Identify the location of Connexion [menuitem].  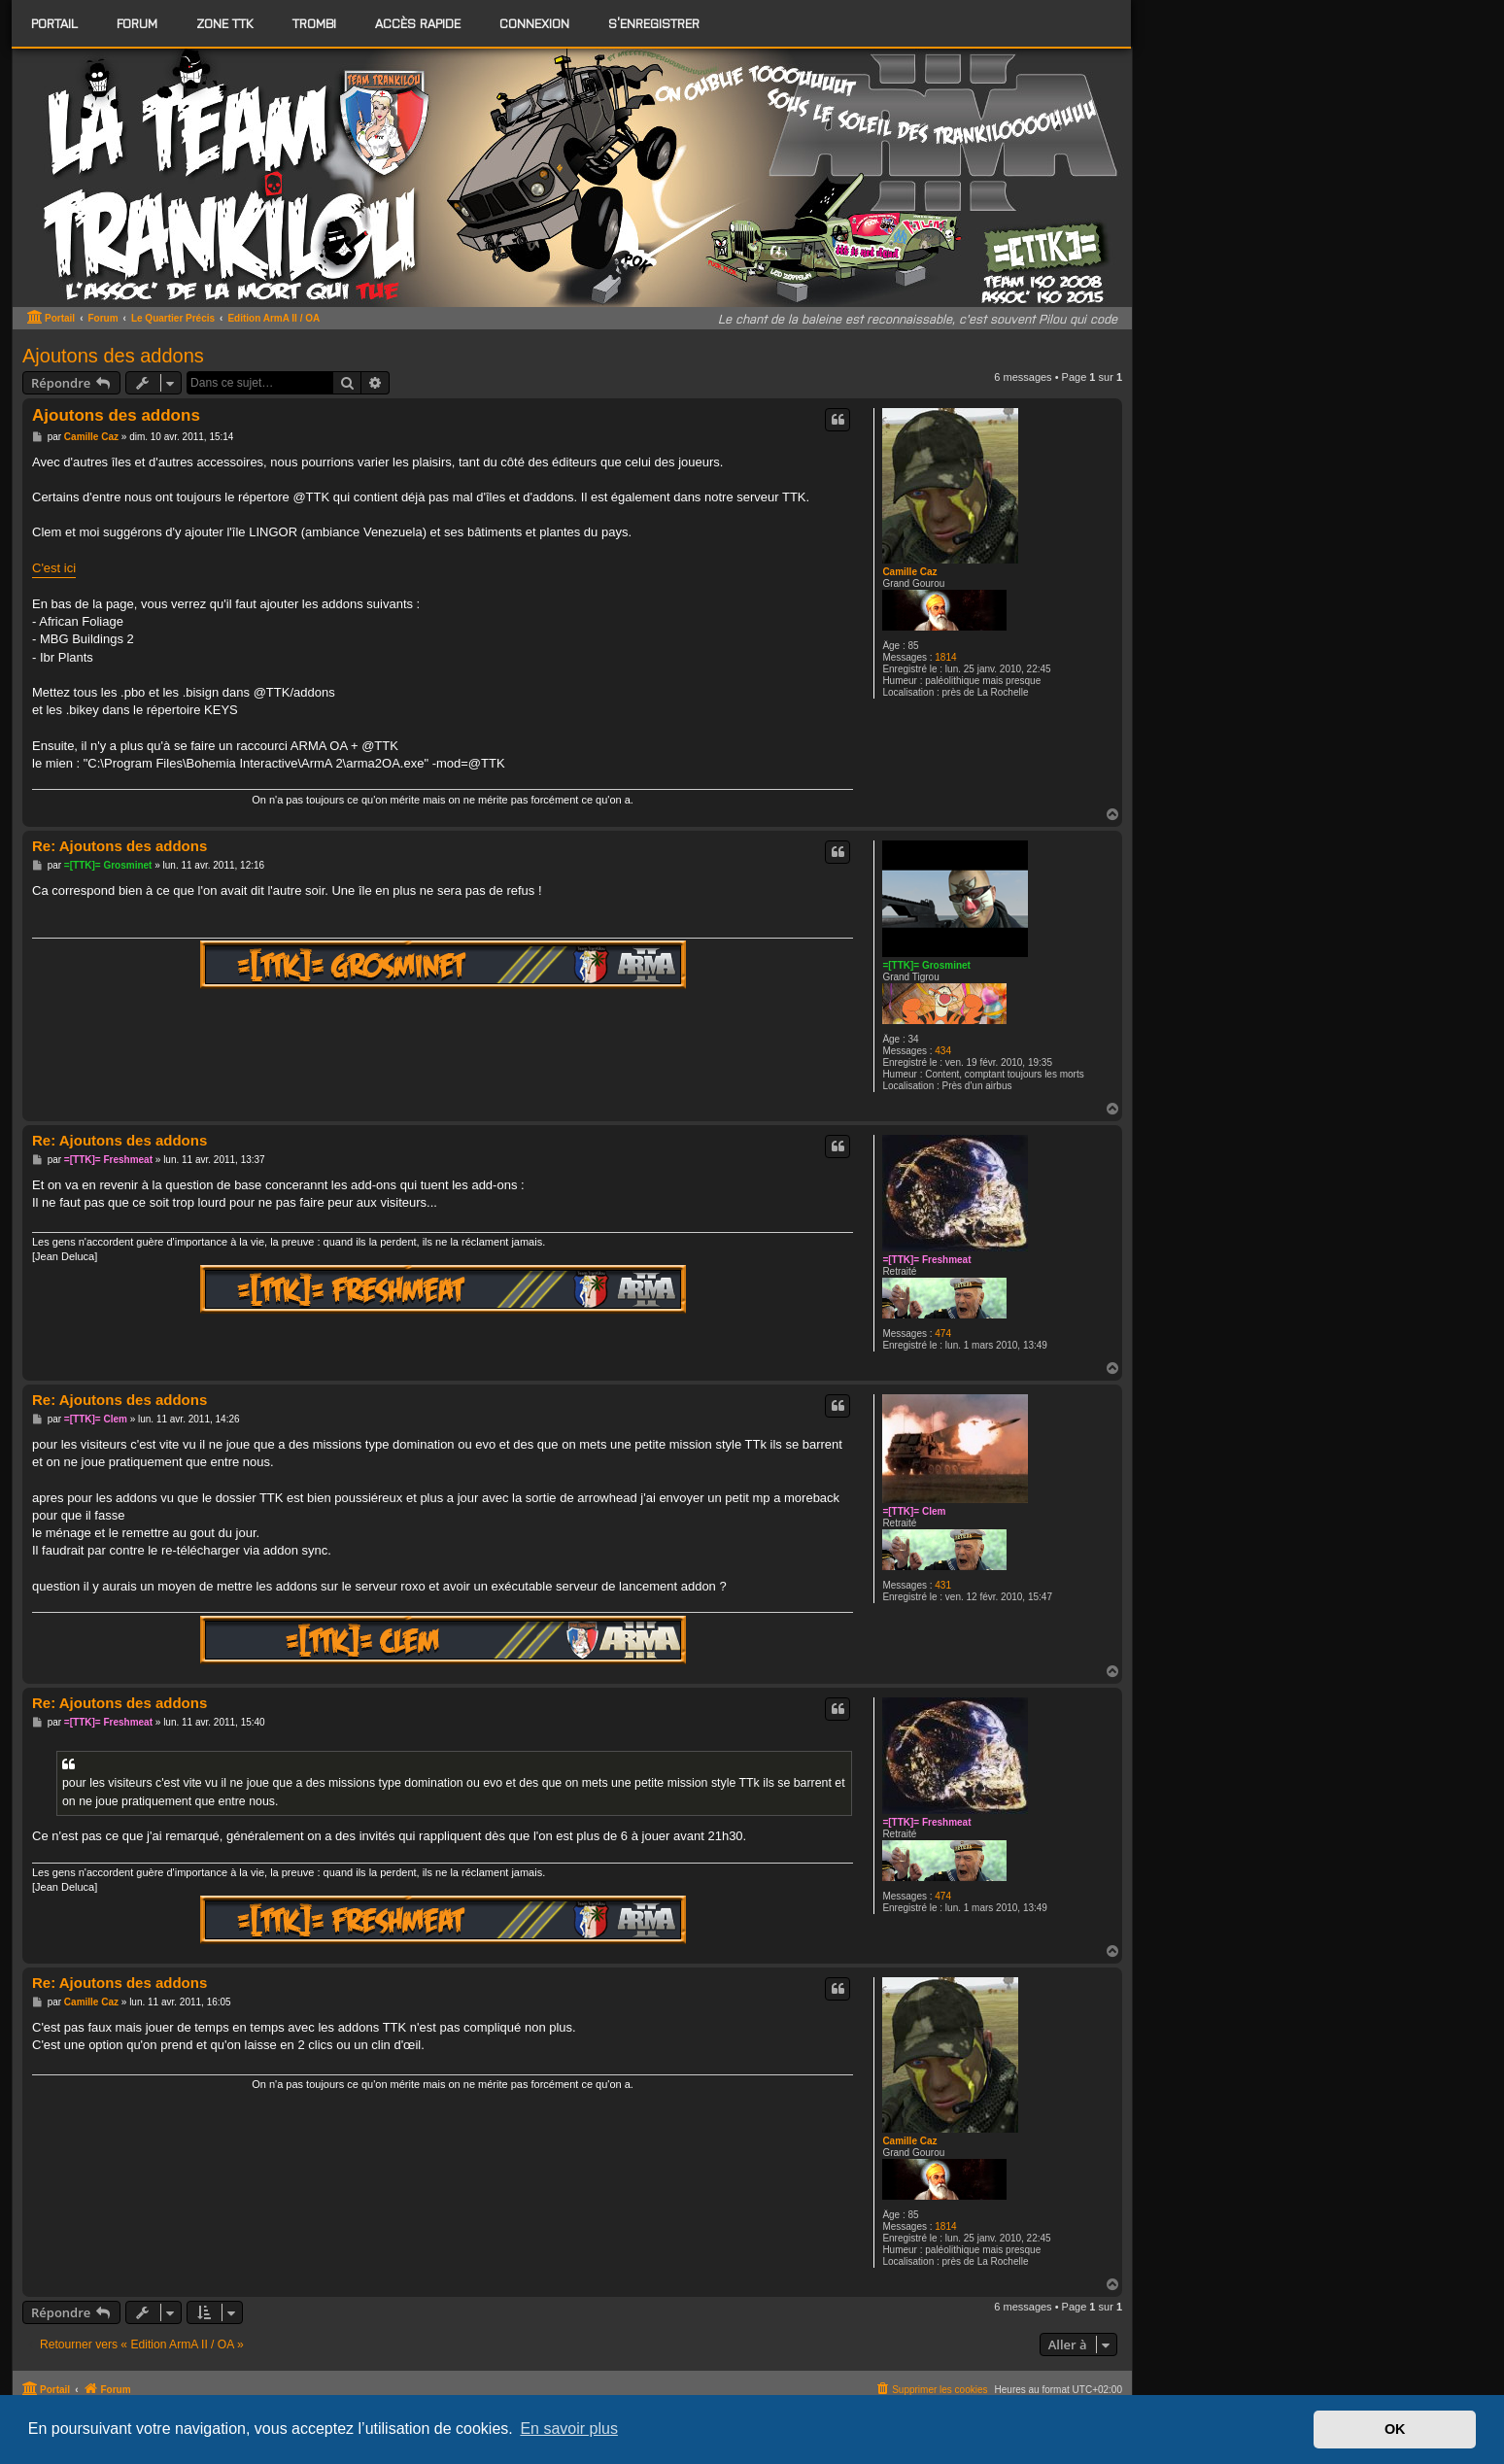
(534, 23).